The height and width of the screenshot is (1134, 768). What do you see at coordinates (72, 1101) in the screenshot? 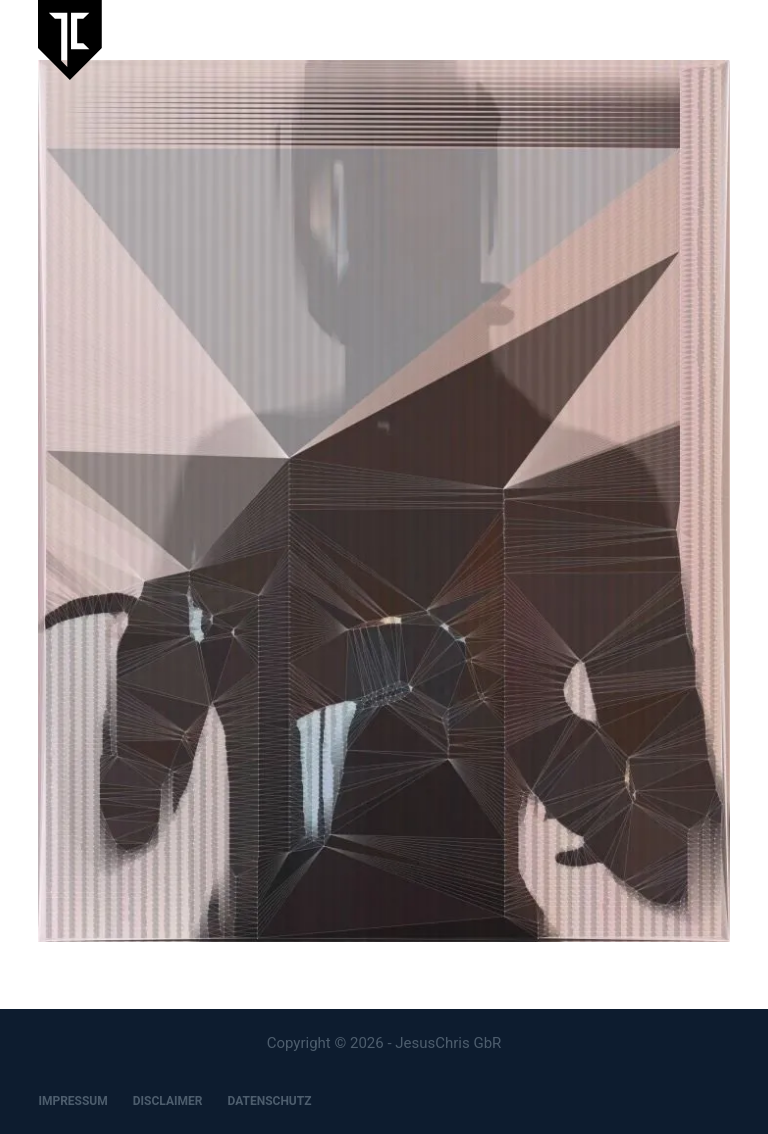
I see `IMPRESSUM` at bounding box center [72, 1101].